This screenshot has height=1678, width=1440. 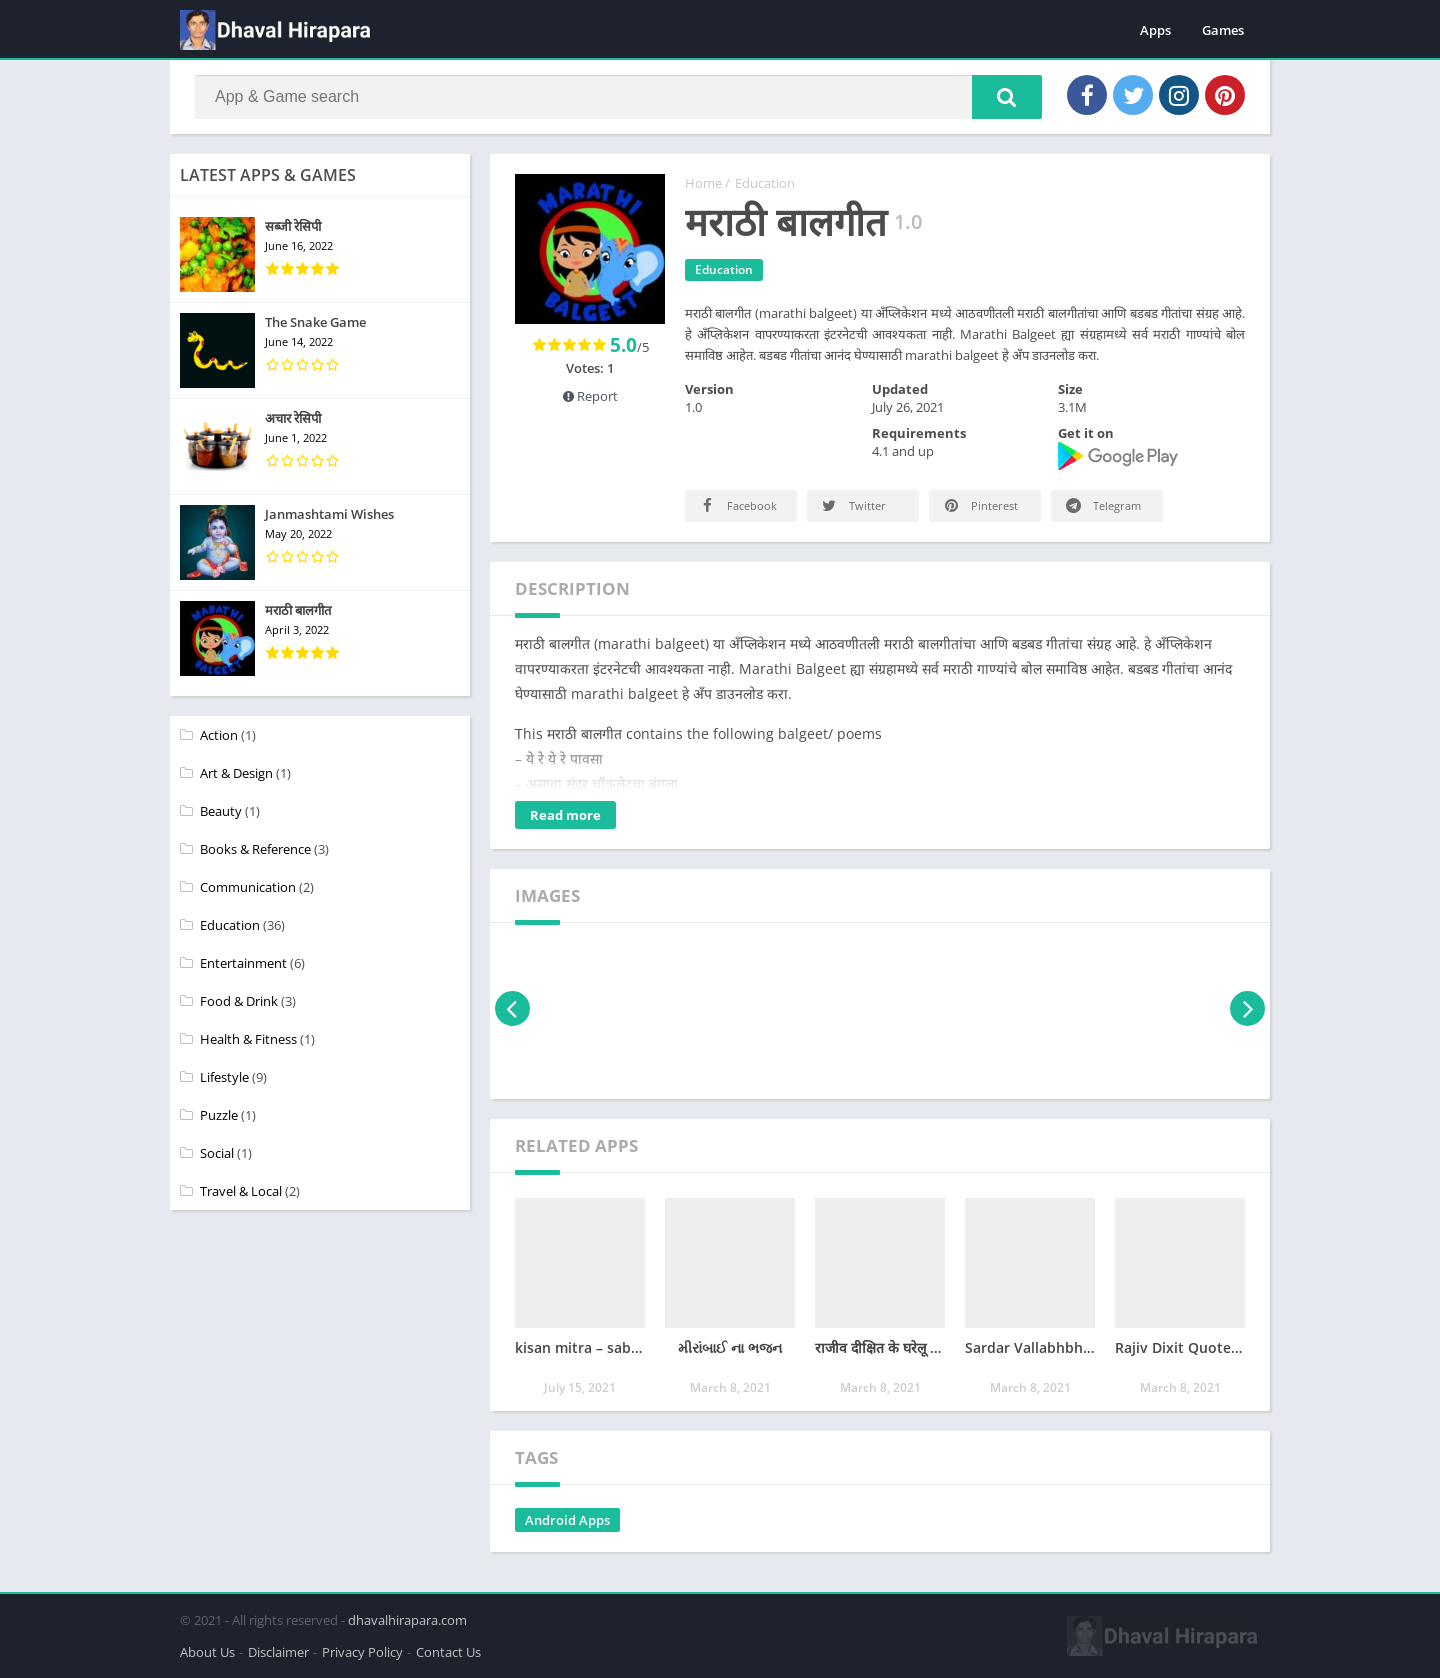 What do you see at coordinates (1155, 30) in the screenshot?
I see `Apps` at bounding box center [1155, 30].